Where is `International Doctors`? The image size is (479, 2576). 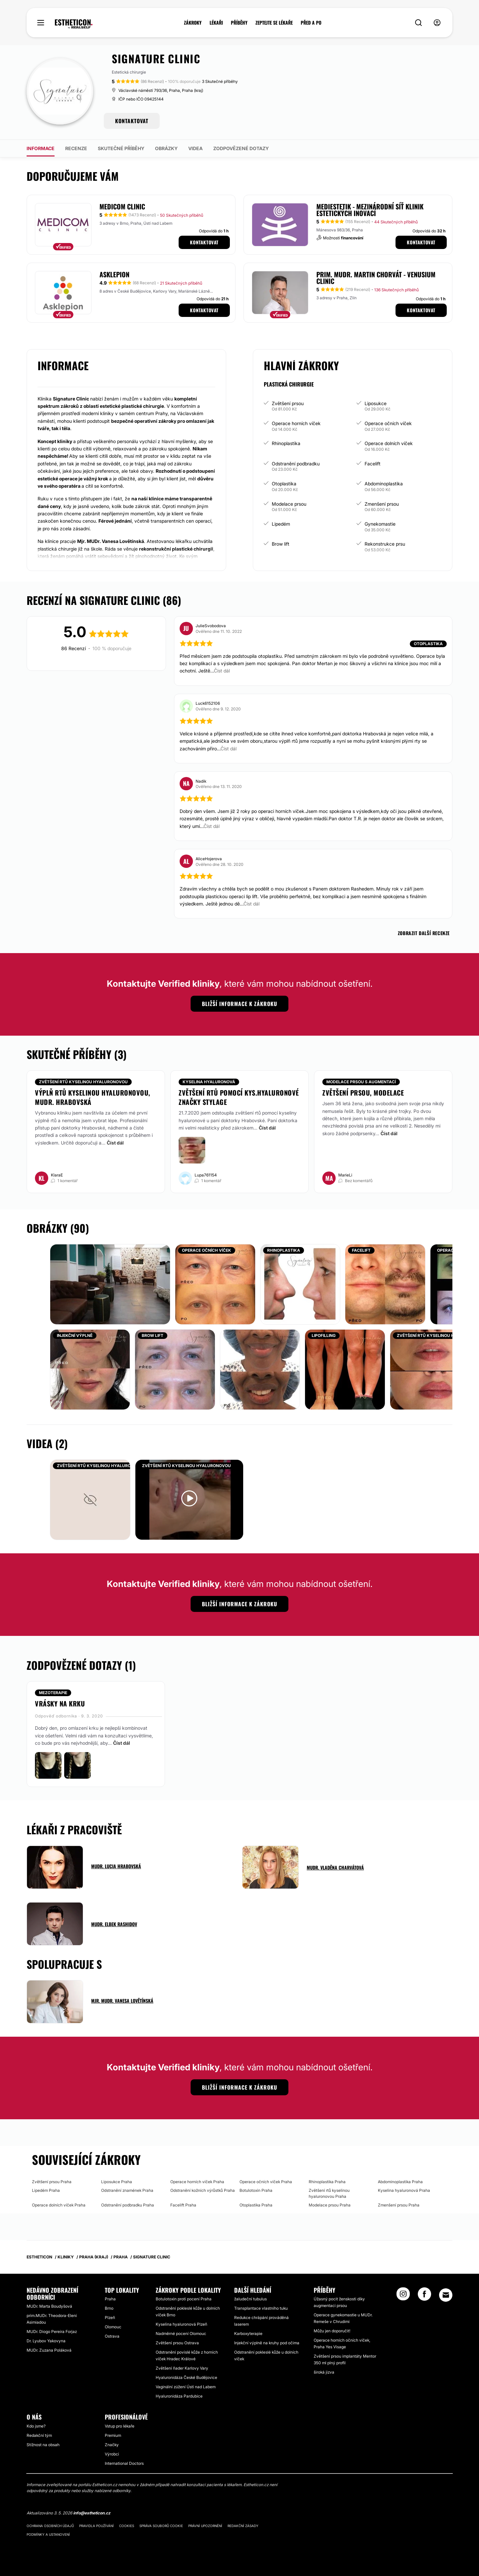 International Doctors is located at coordinates (124, 2463).